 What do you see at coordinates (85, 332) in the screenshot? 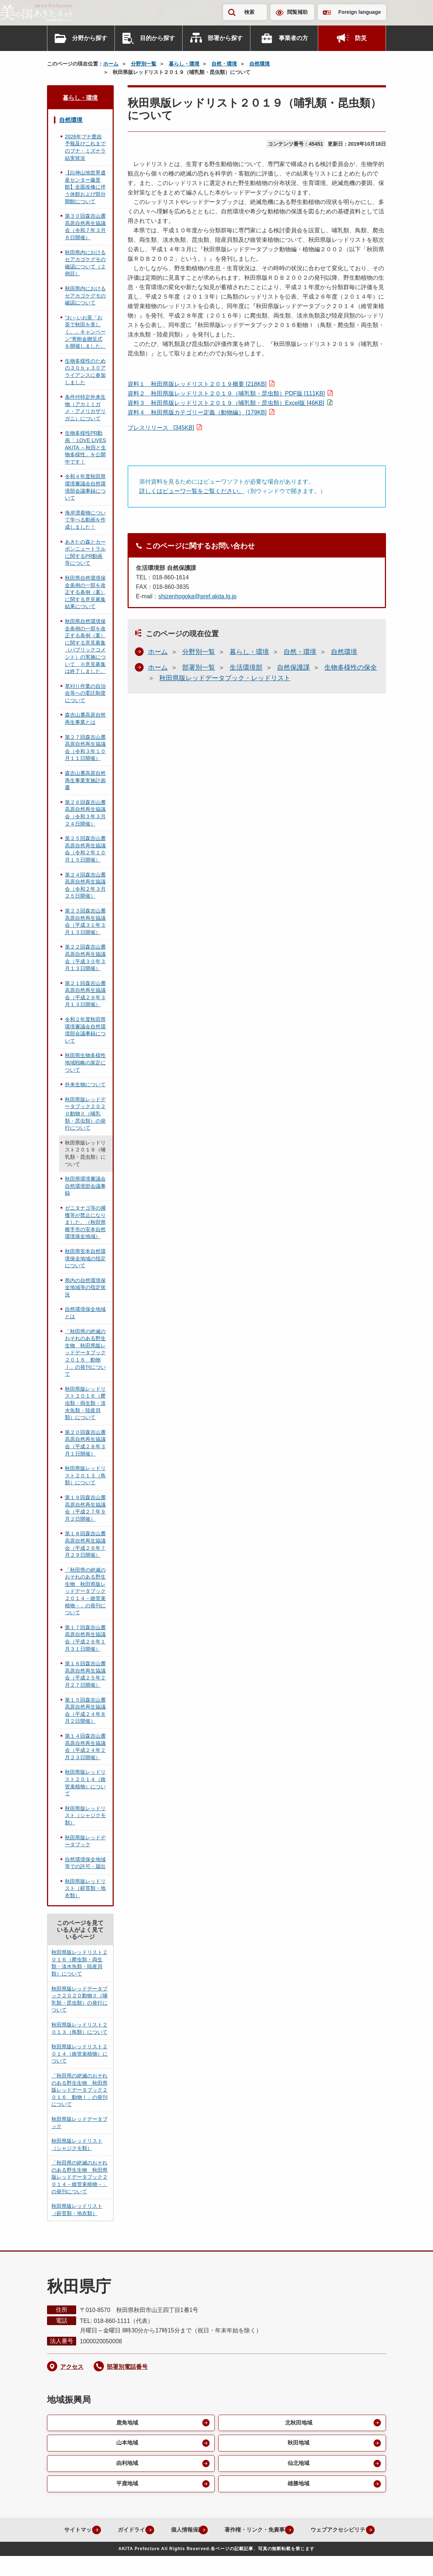
I see `”お～いお茶「お茶で秋田を美しく。」キャンペーン”寄附金贈呈式を開催しました。` at bounding box center [85, 332].